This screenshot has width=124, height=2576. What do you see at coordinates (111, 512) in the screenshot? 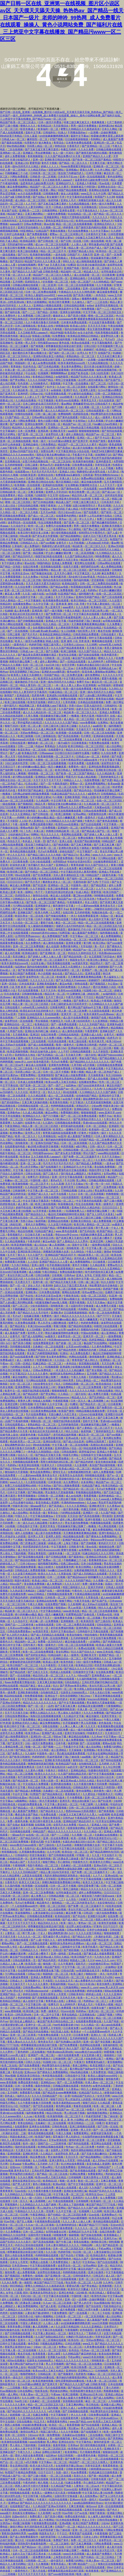
I see `国产探花一区二区` at bounding box center [111, 512].